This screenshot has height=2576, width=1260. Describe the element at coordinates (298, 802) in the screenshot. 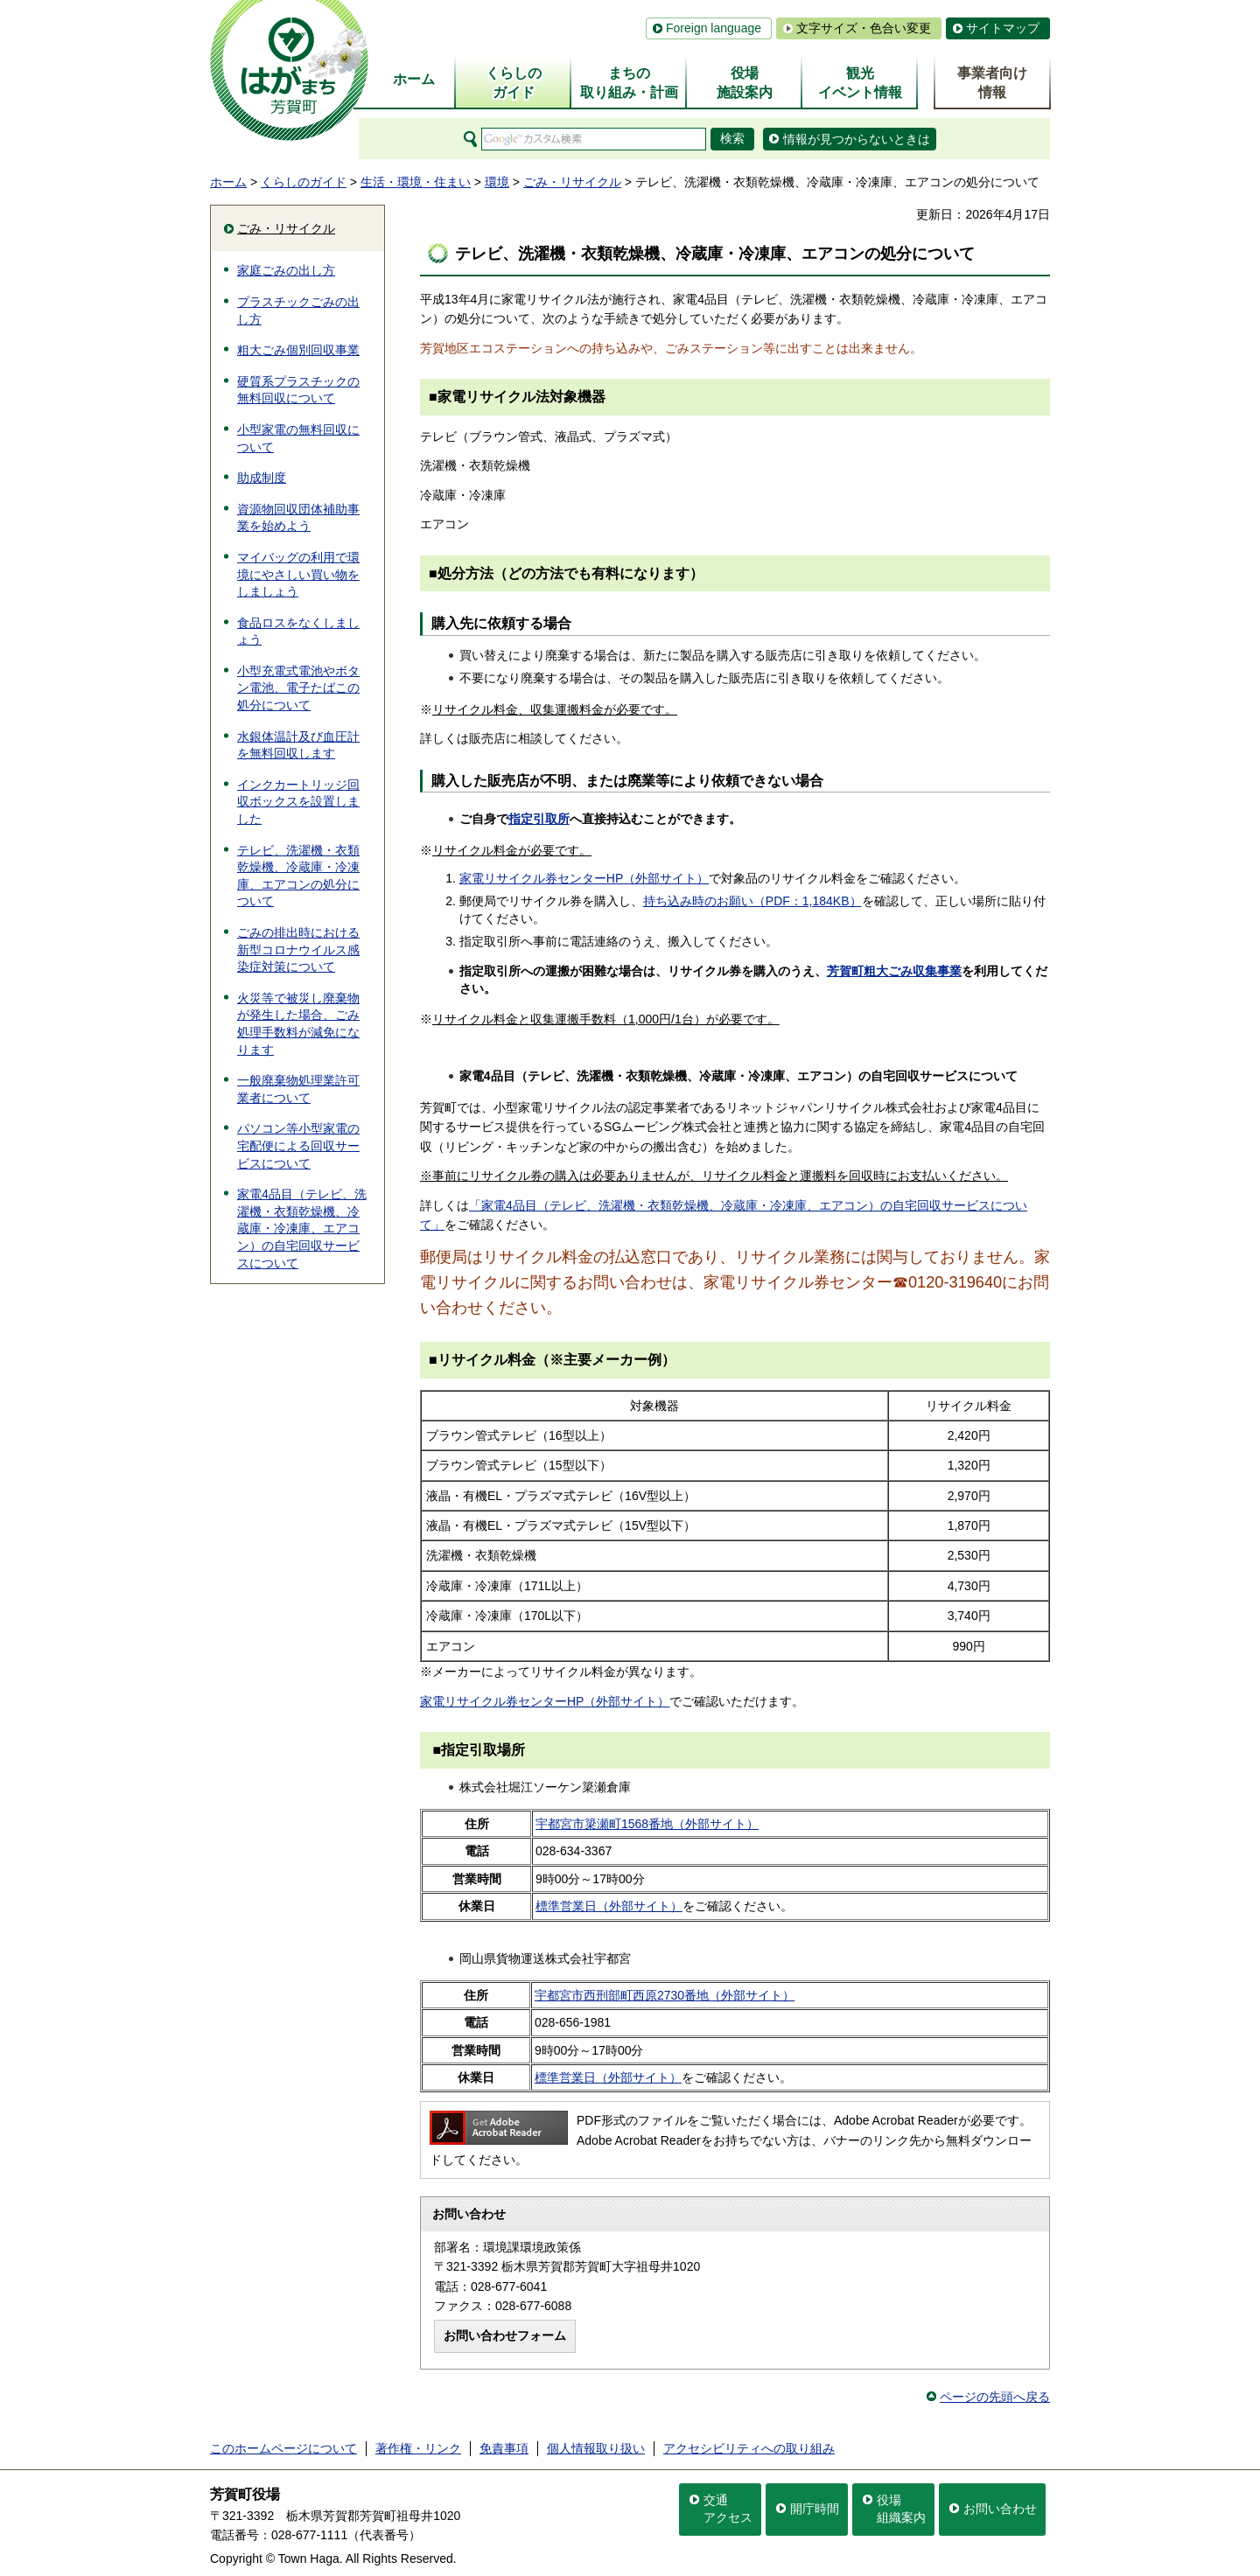

I see `インクカートリッジ回収ボックスを設置しました` at that location.